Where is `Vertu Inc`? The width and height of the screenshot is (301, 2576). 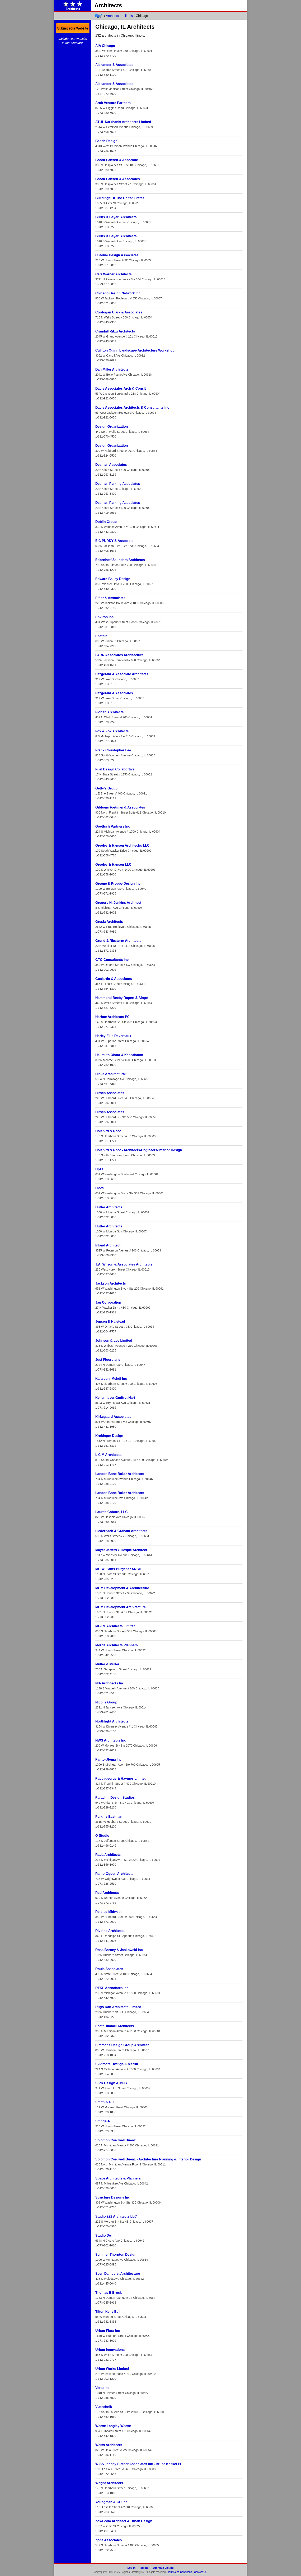
Vertu Inc is located at coordinates (102, 2388).